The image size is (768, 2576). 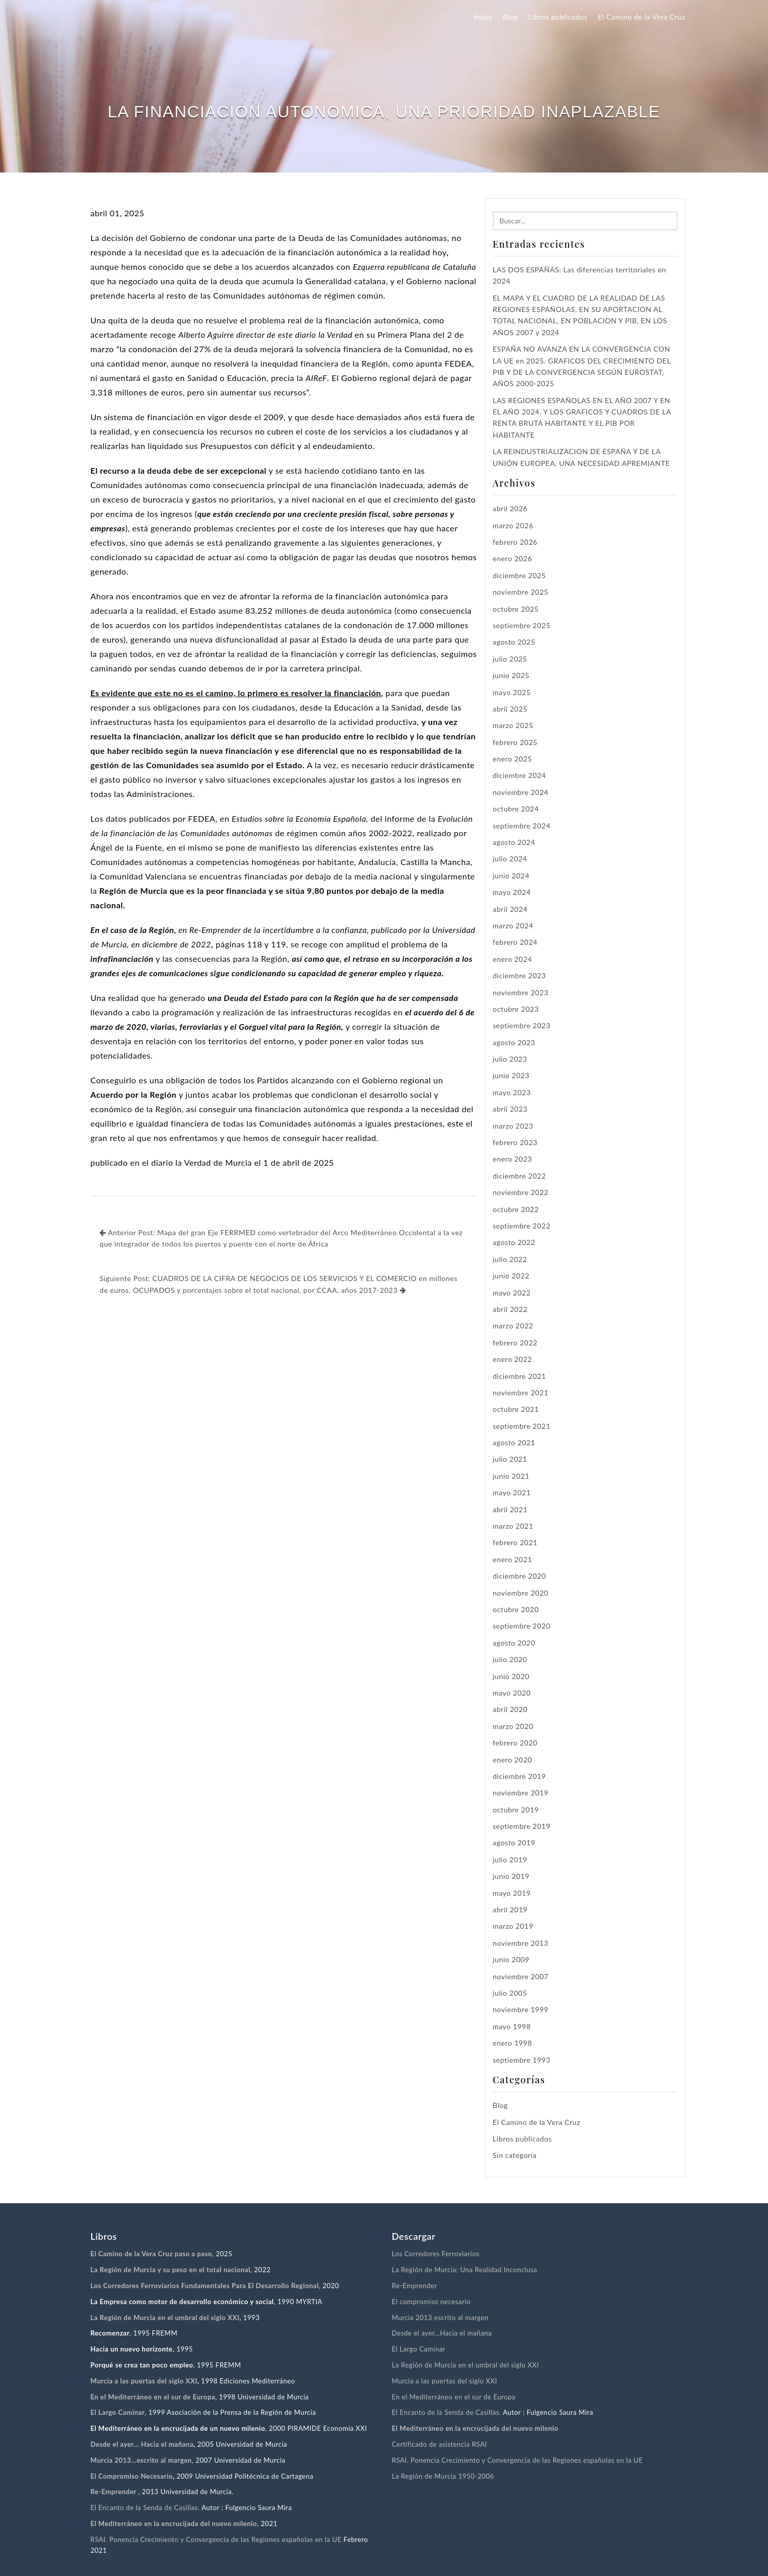 I want to click on febrero 2025, so click(x=515, y=742).